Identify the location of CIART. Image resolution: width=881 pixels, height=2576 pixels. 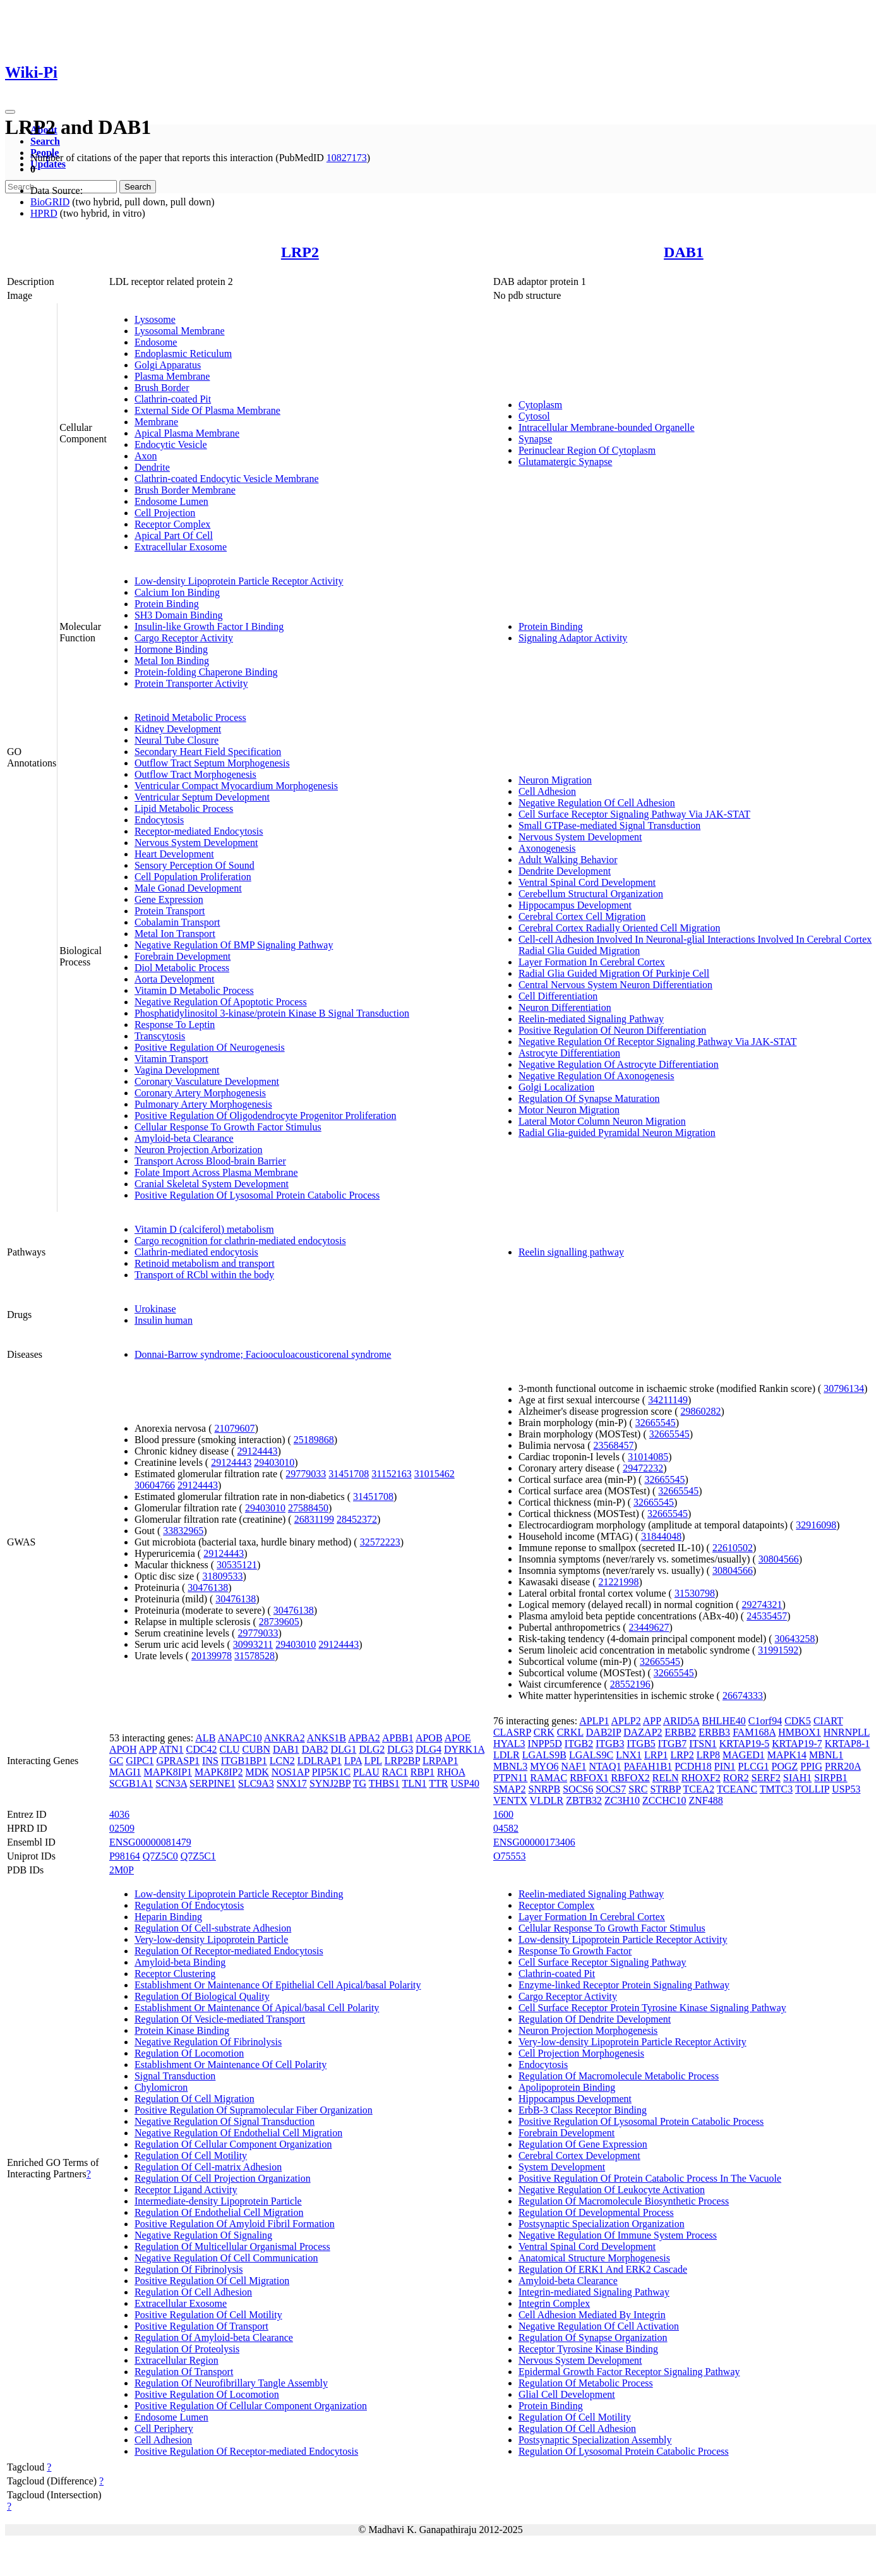
(828, 1720).